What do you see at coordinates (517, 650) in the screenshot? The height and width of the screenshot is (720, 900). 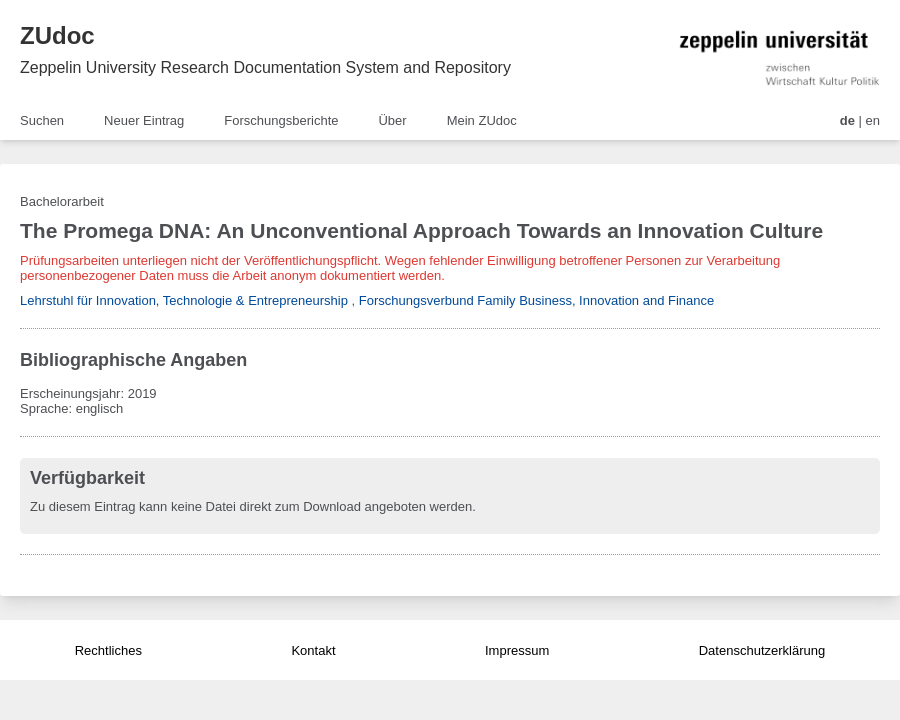 I see `Impressum` at bounding box center [517, 650].